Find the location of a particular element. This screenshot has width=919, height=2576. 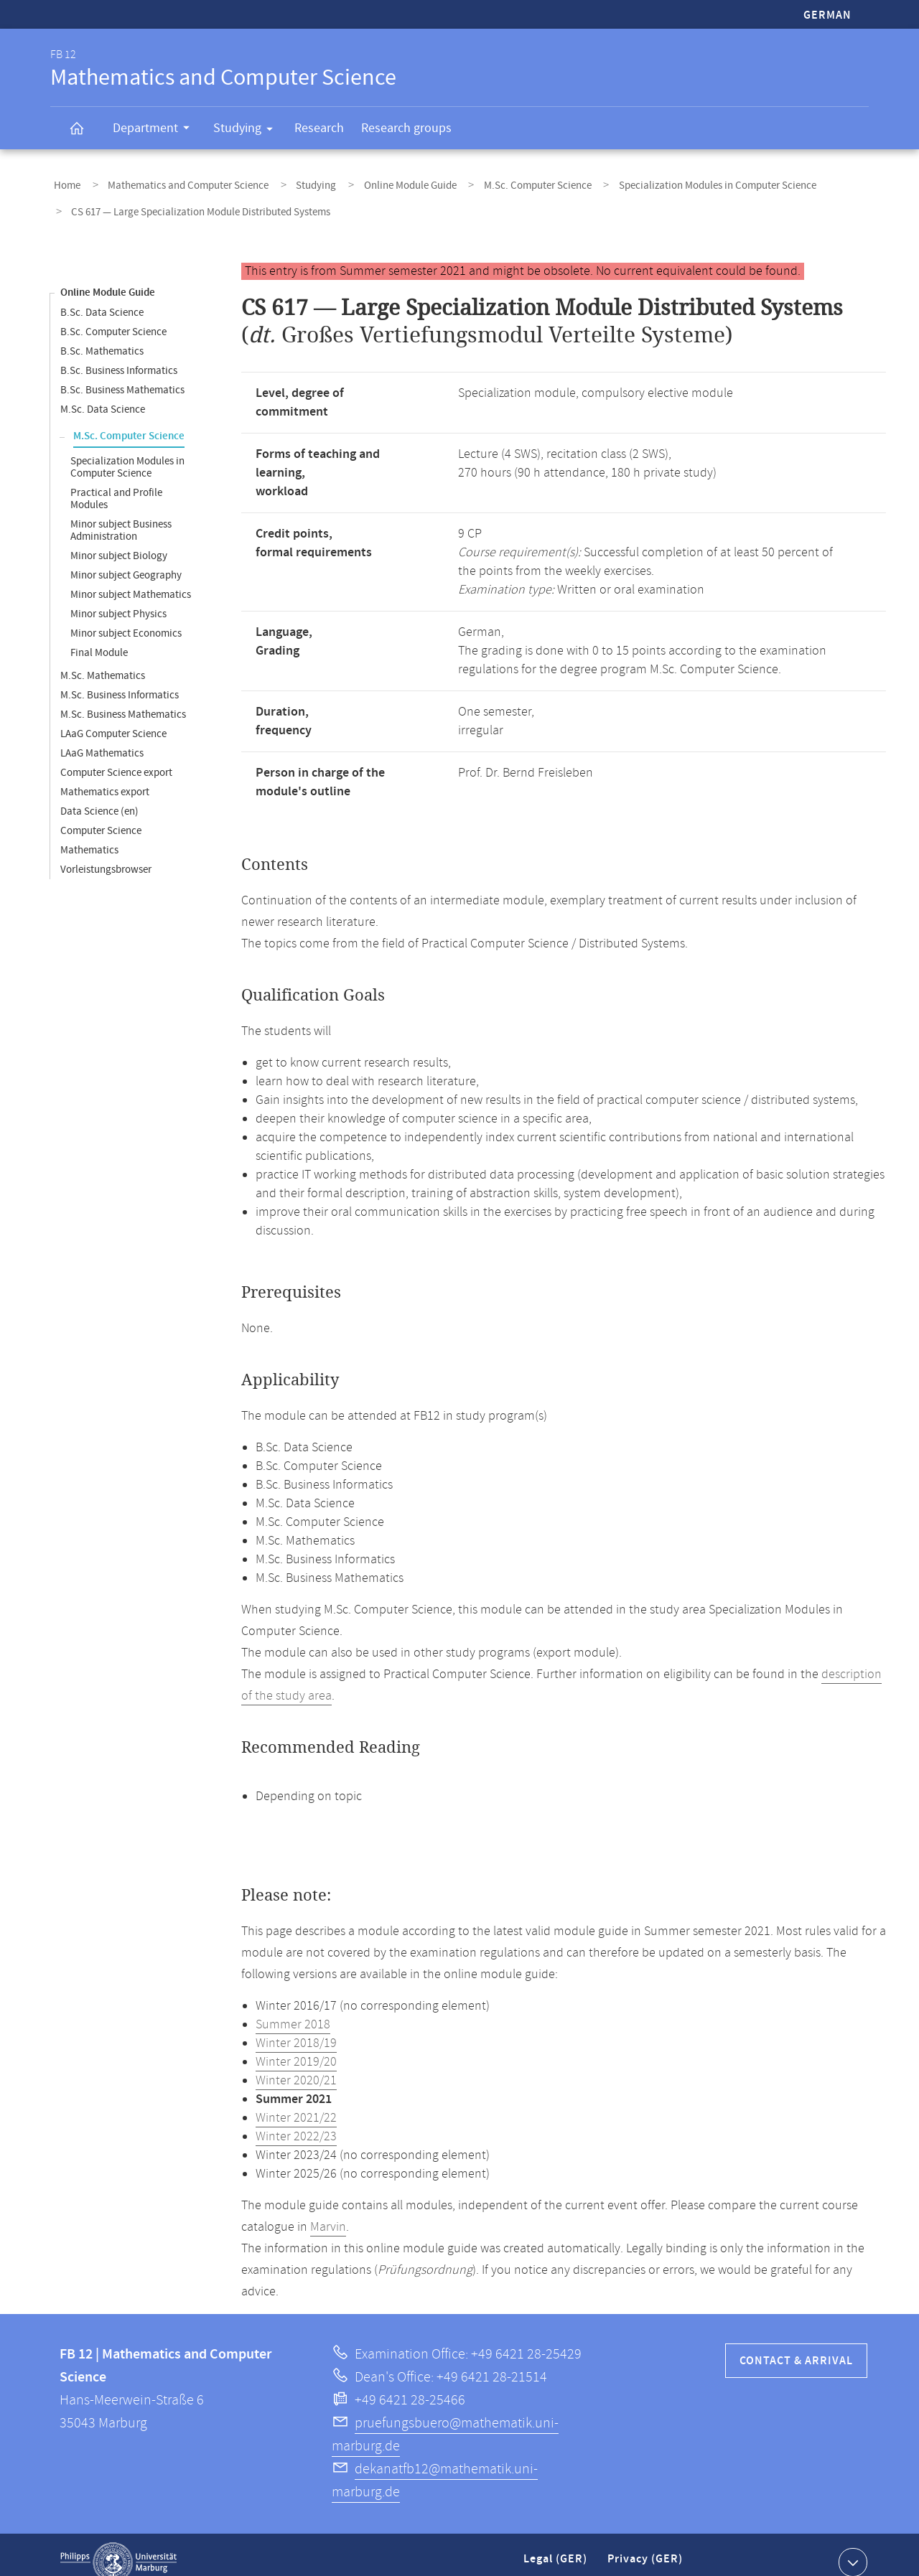

Home is located at coordinates (63, 182).